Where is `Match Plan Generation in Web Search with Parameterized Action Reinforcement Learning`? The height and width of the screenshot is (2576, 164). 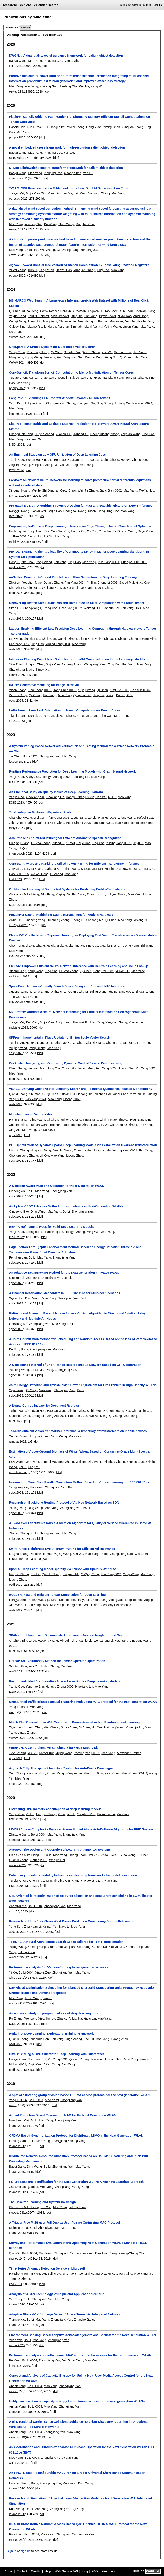 Match Plan Generation in Web Search with Parameterized Action Reinforcement Learning is located at coordinates (74, 1722).